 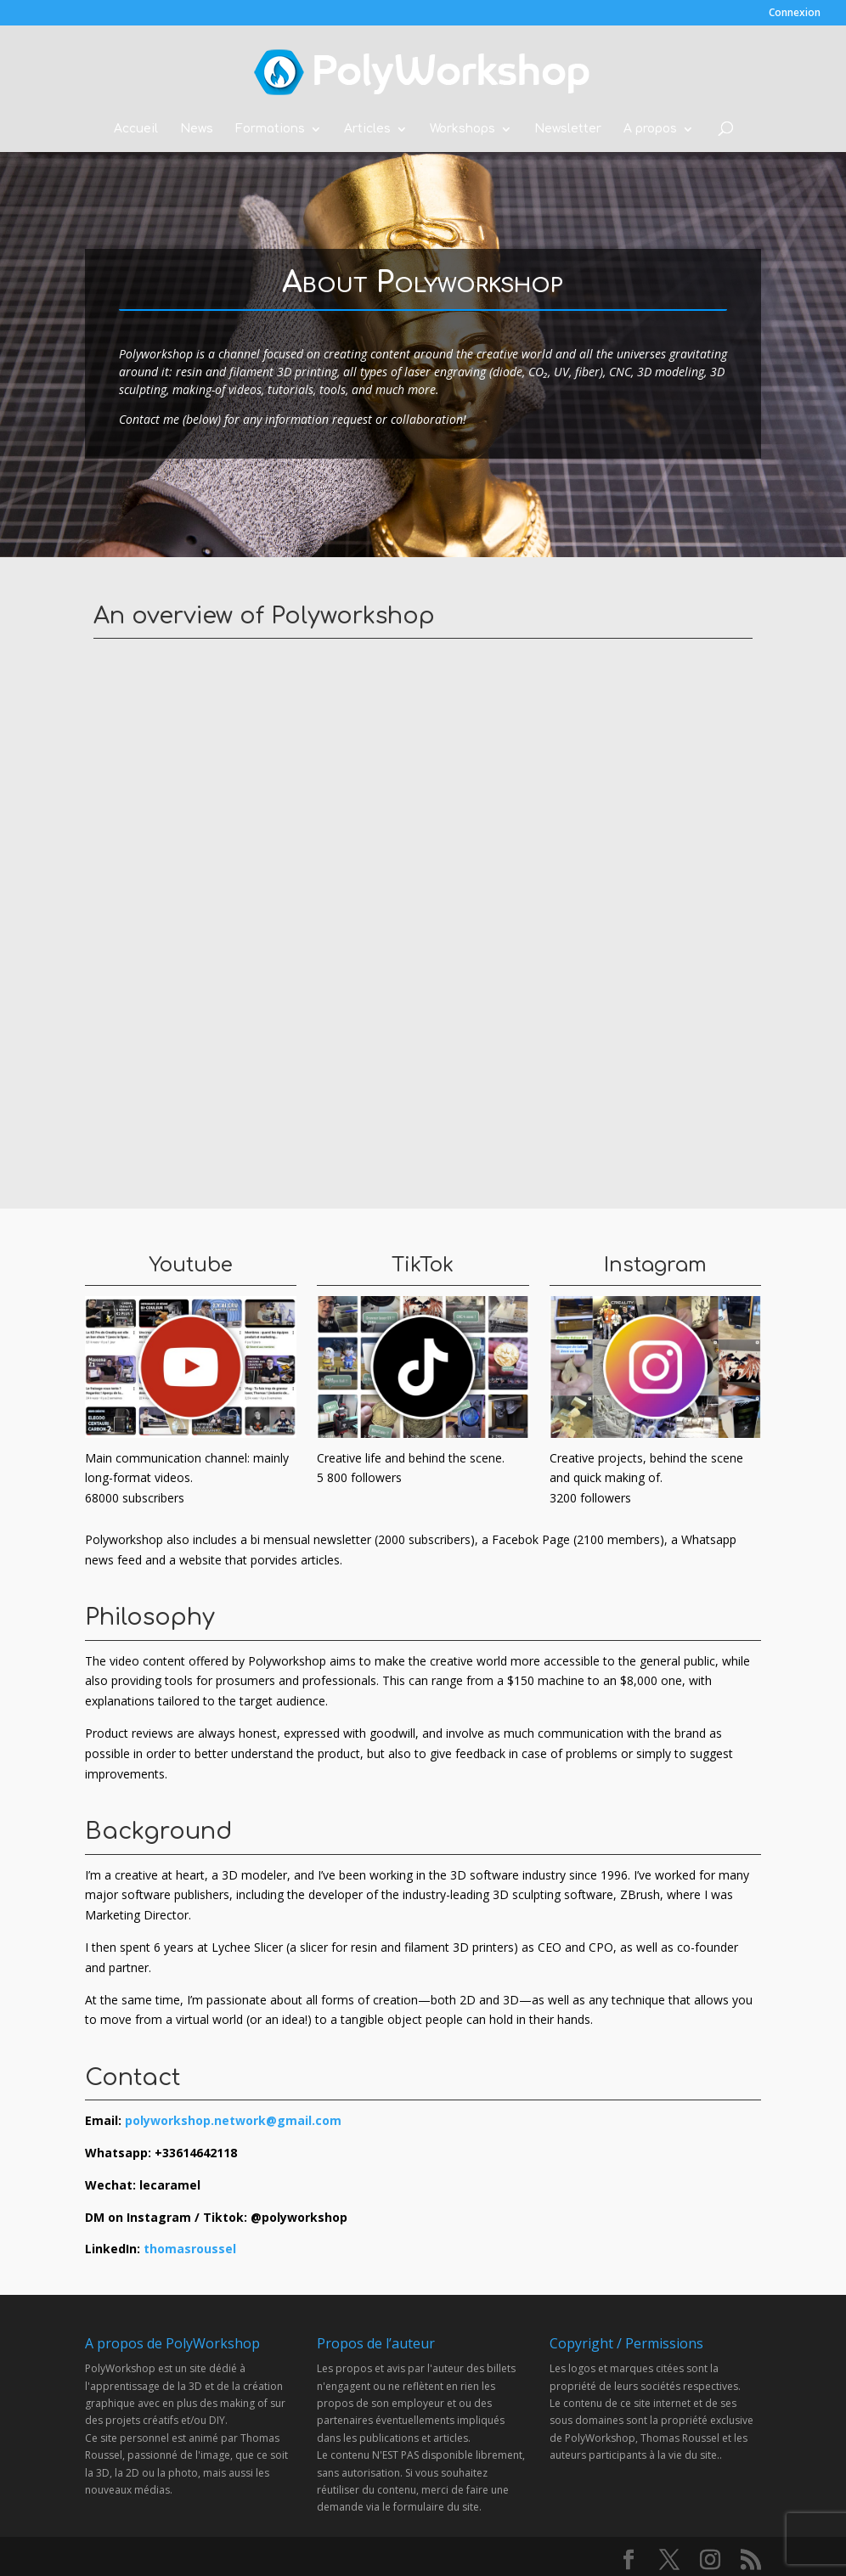 What do you see at coordinates (367, 129) in the screenshot?
I see `Articles` at bounding box center [367, 129].